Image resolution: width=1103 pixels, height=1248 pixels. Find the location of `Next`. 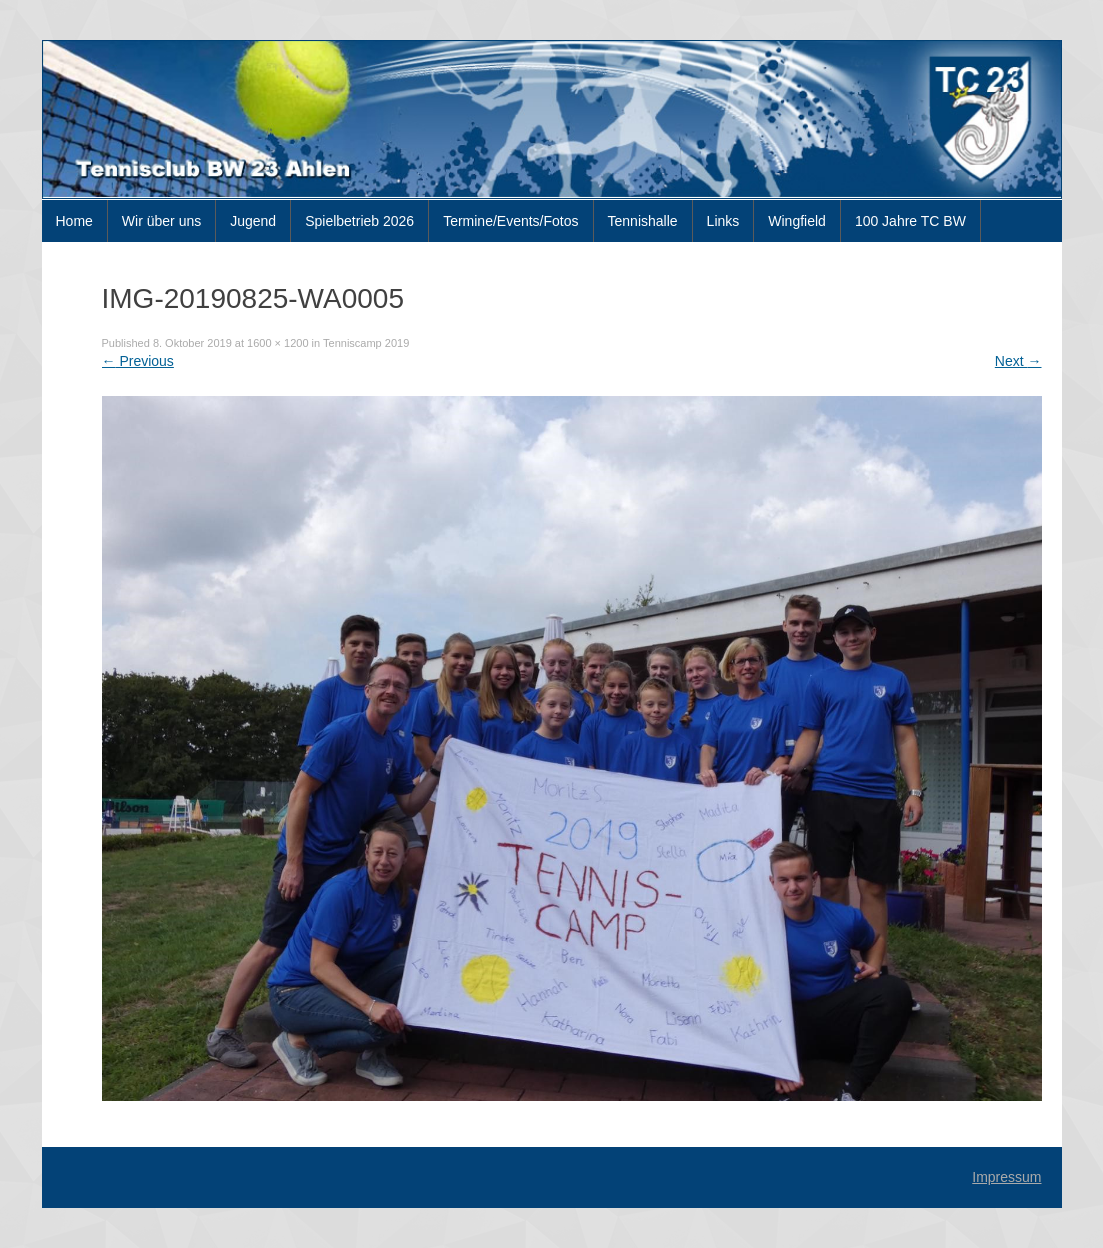

Next is located at coordinates (1018, 361).